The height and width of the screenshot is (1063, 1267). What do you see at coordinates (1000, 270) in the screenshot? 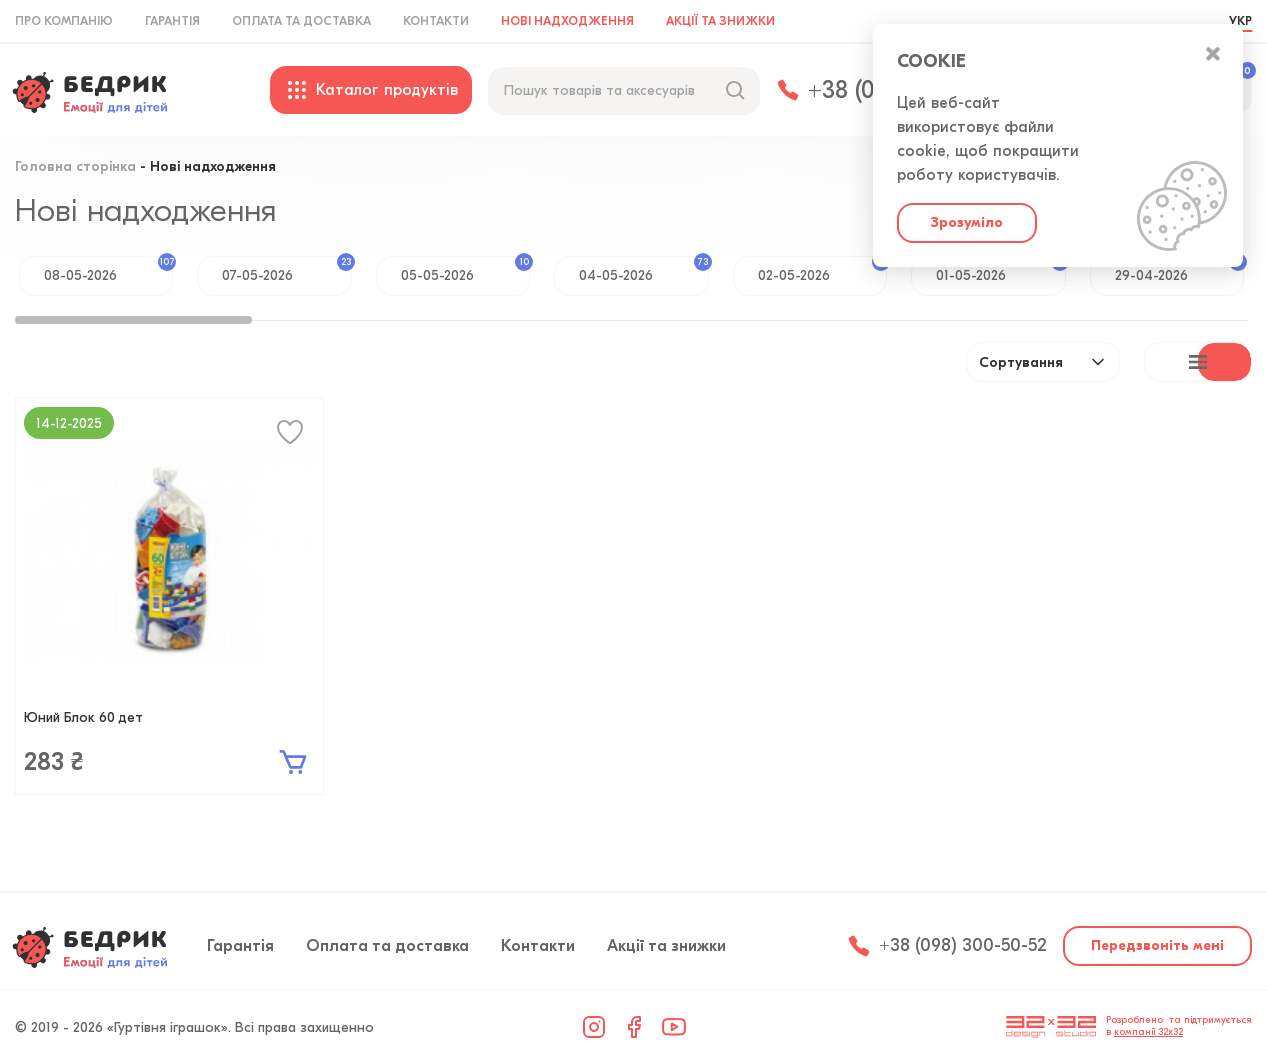
I see `01-05-2026` at bounding box center [1000, 270].